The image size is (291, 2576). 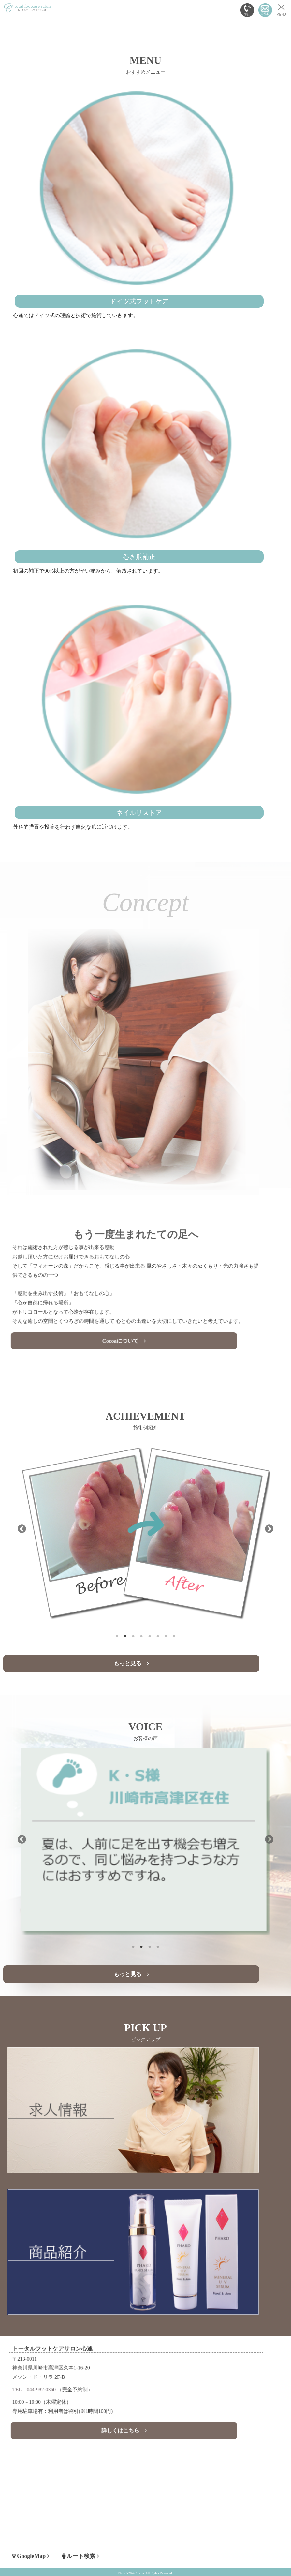 I want to click on 巻き爪補正, so click(x=139, y=556).